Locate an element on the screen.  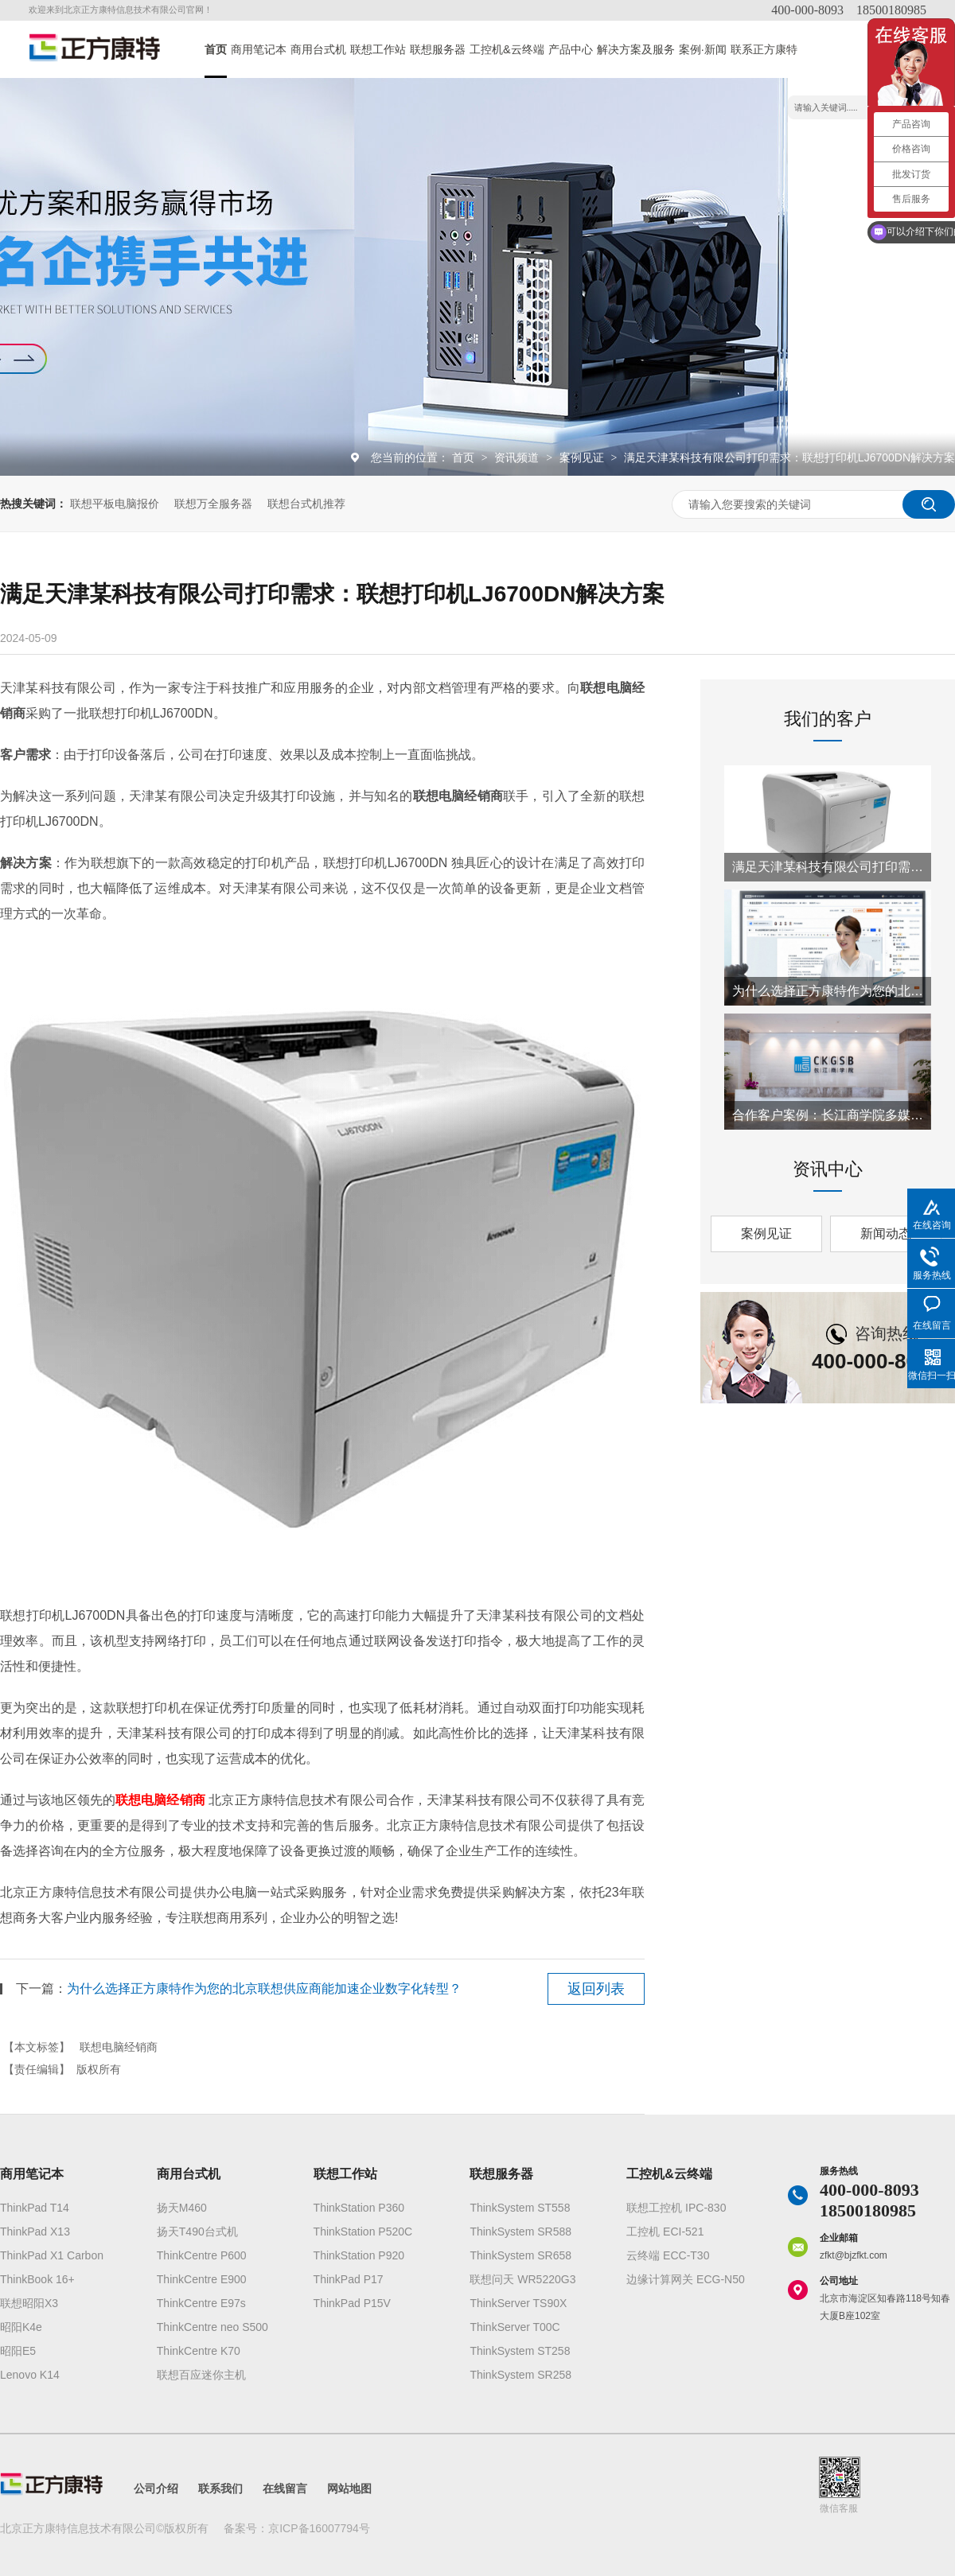
满足天津某科技有限公司打印需求：联想打印机LJ6700DN解决方案 is located at coordinates (789, 457).